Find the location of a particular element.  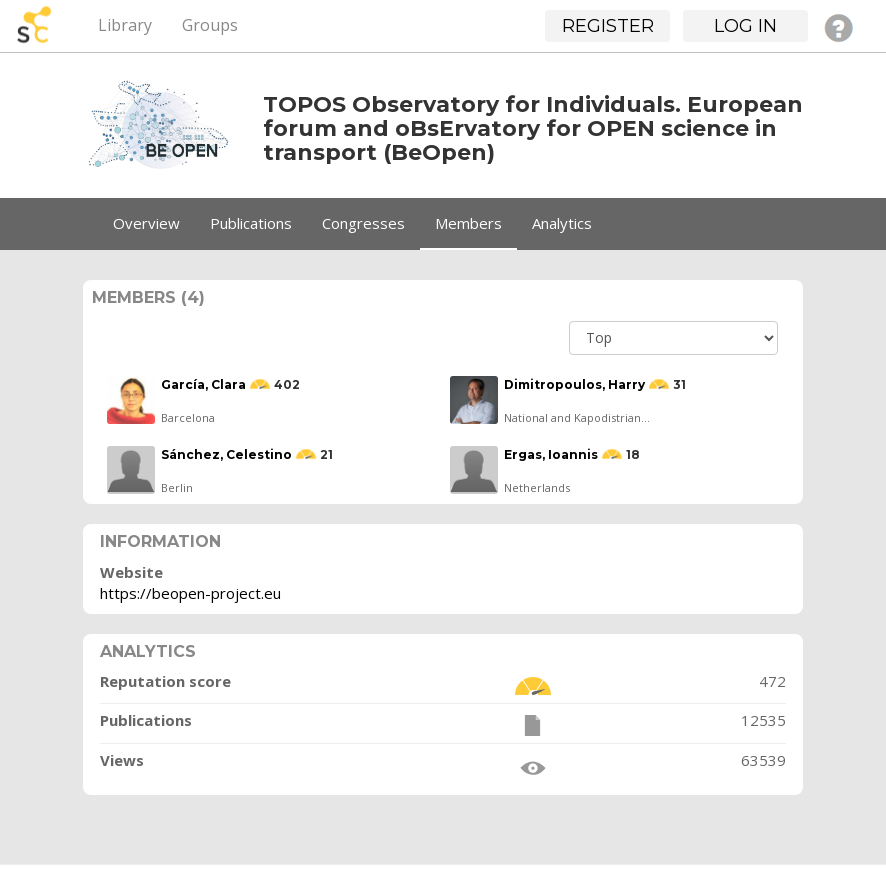

Congresses is located at coordinates (363, 223).